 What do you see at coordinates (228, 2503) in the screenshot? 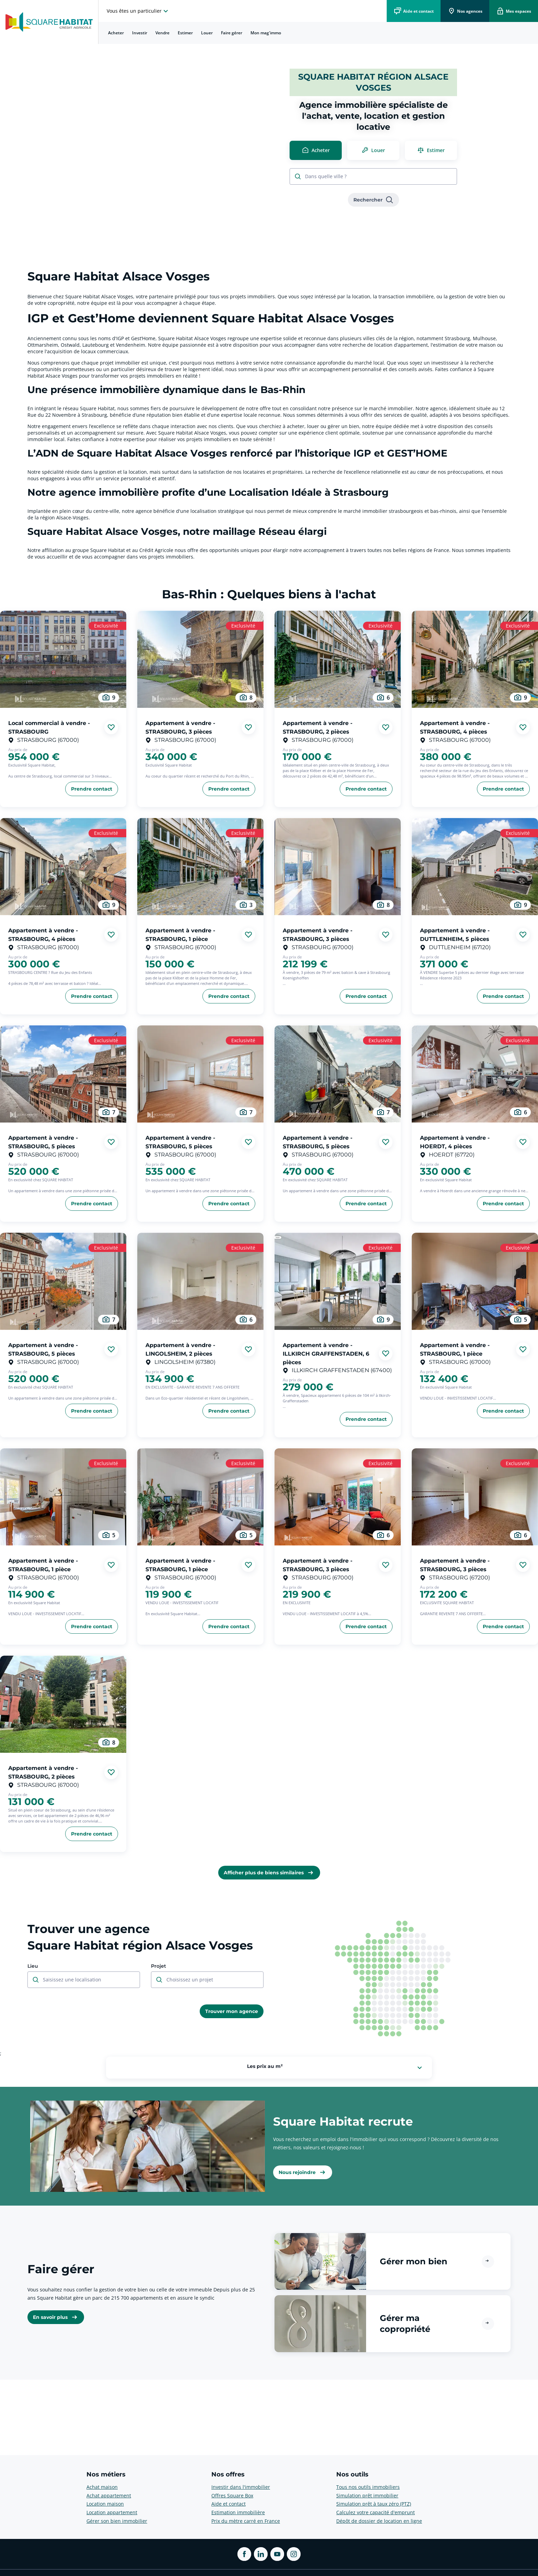
I see `Aide et contact [voir plus sur Nos offres: Aide et contact]` at bounding box center [228, 2503].